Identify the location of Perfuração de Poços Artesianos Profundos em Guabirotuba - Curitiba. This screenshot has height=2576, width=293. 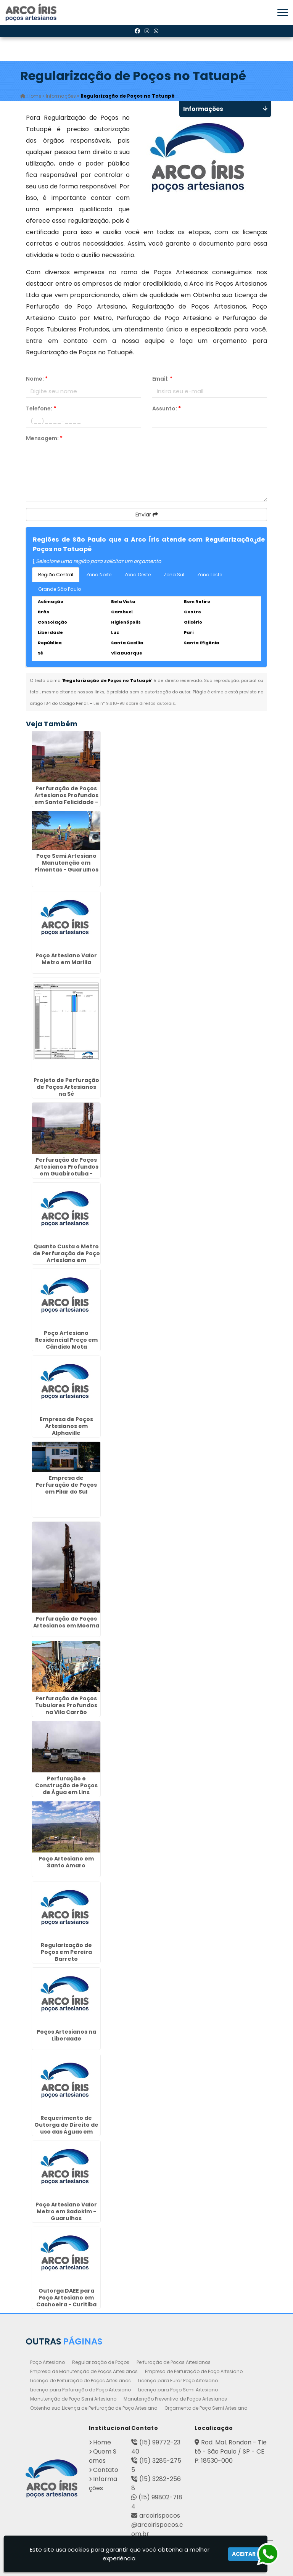
(66, 1170).